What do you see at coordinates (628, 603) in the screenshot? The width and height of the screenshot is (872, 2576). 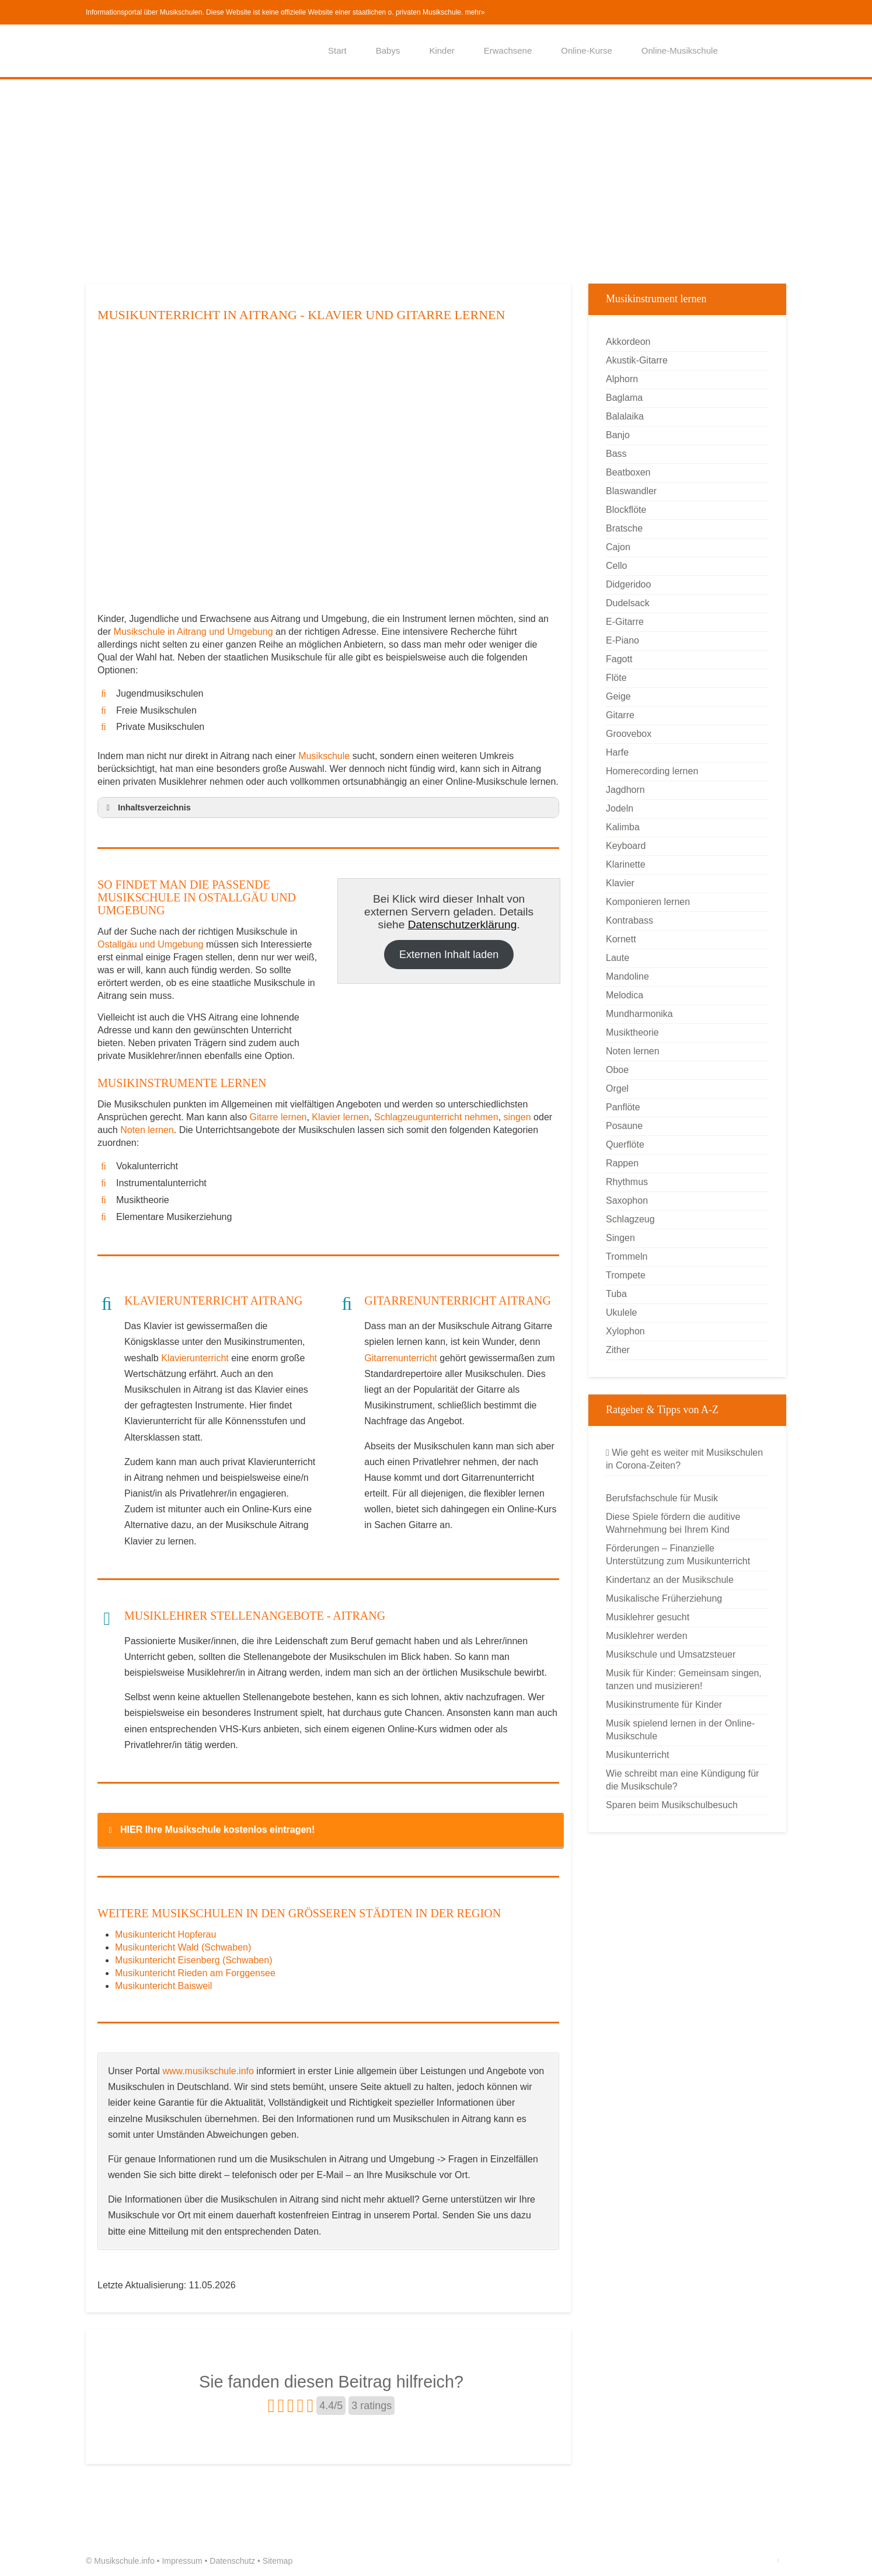 I see `Dudelsack` at bounding box center [628, 603].